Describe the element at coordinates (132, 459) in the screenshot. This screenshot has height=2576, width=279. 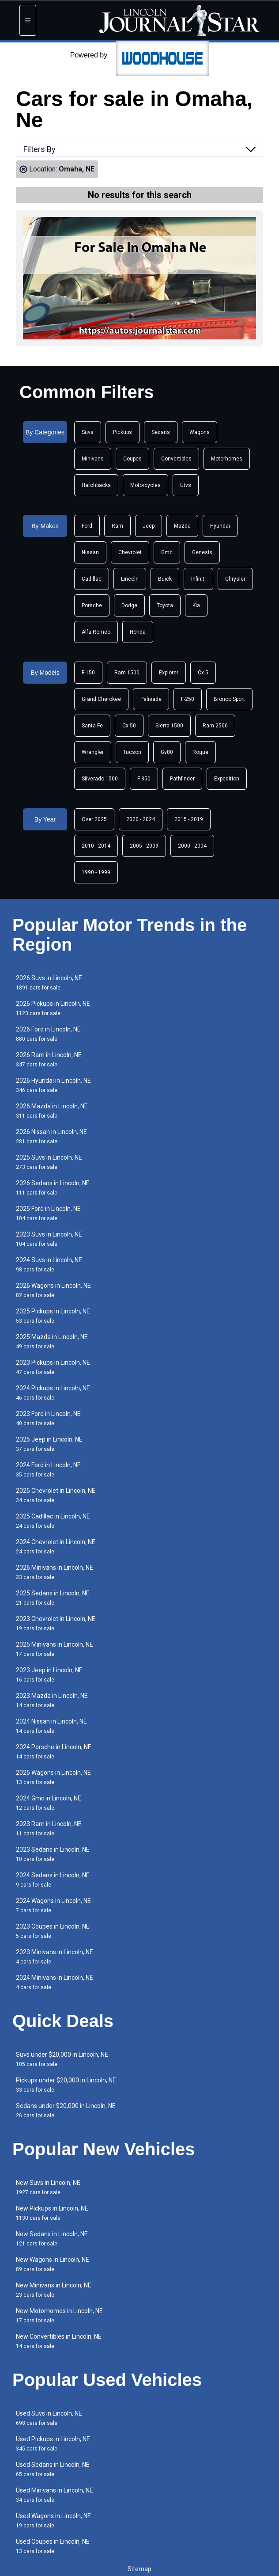
I see `Coupes` at that location.